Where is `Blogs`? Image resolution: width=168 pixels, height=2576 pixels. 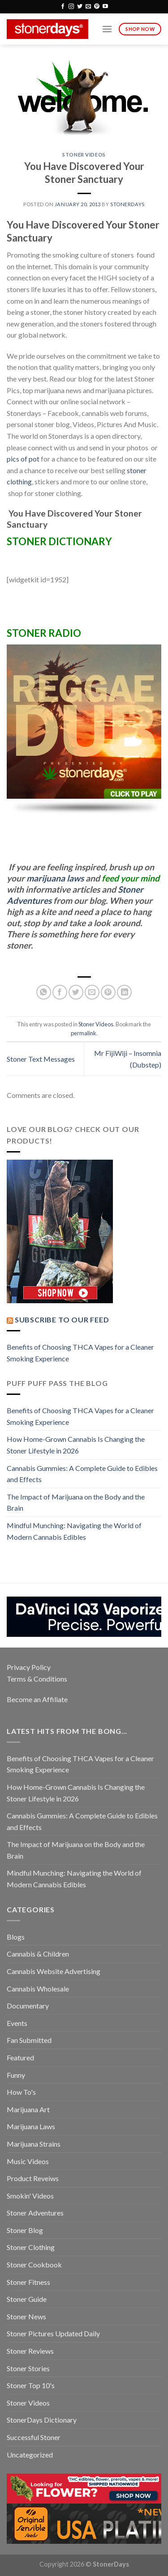
Blogs is located at coordinates (16, 1936).